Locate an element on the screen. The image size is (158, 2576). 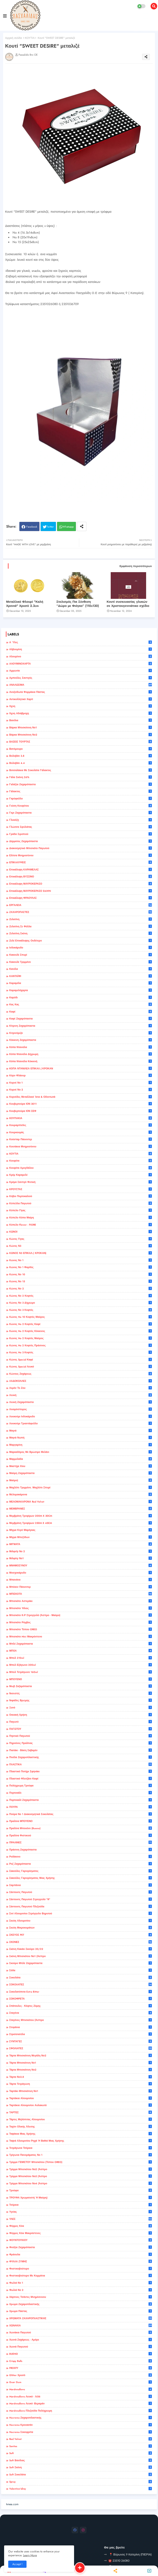
ΜΠΟΛ is located at coordinates (80, 1651).